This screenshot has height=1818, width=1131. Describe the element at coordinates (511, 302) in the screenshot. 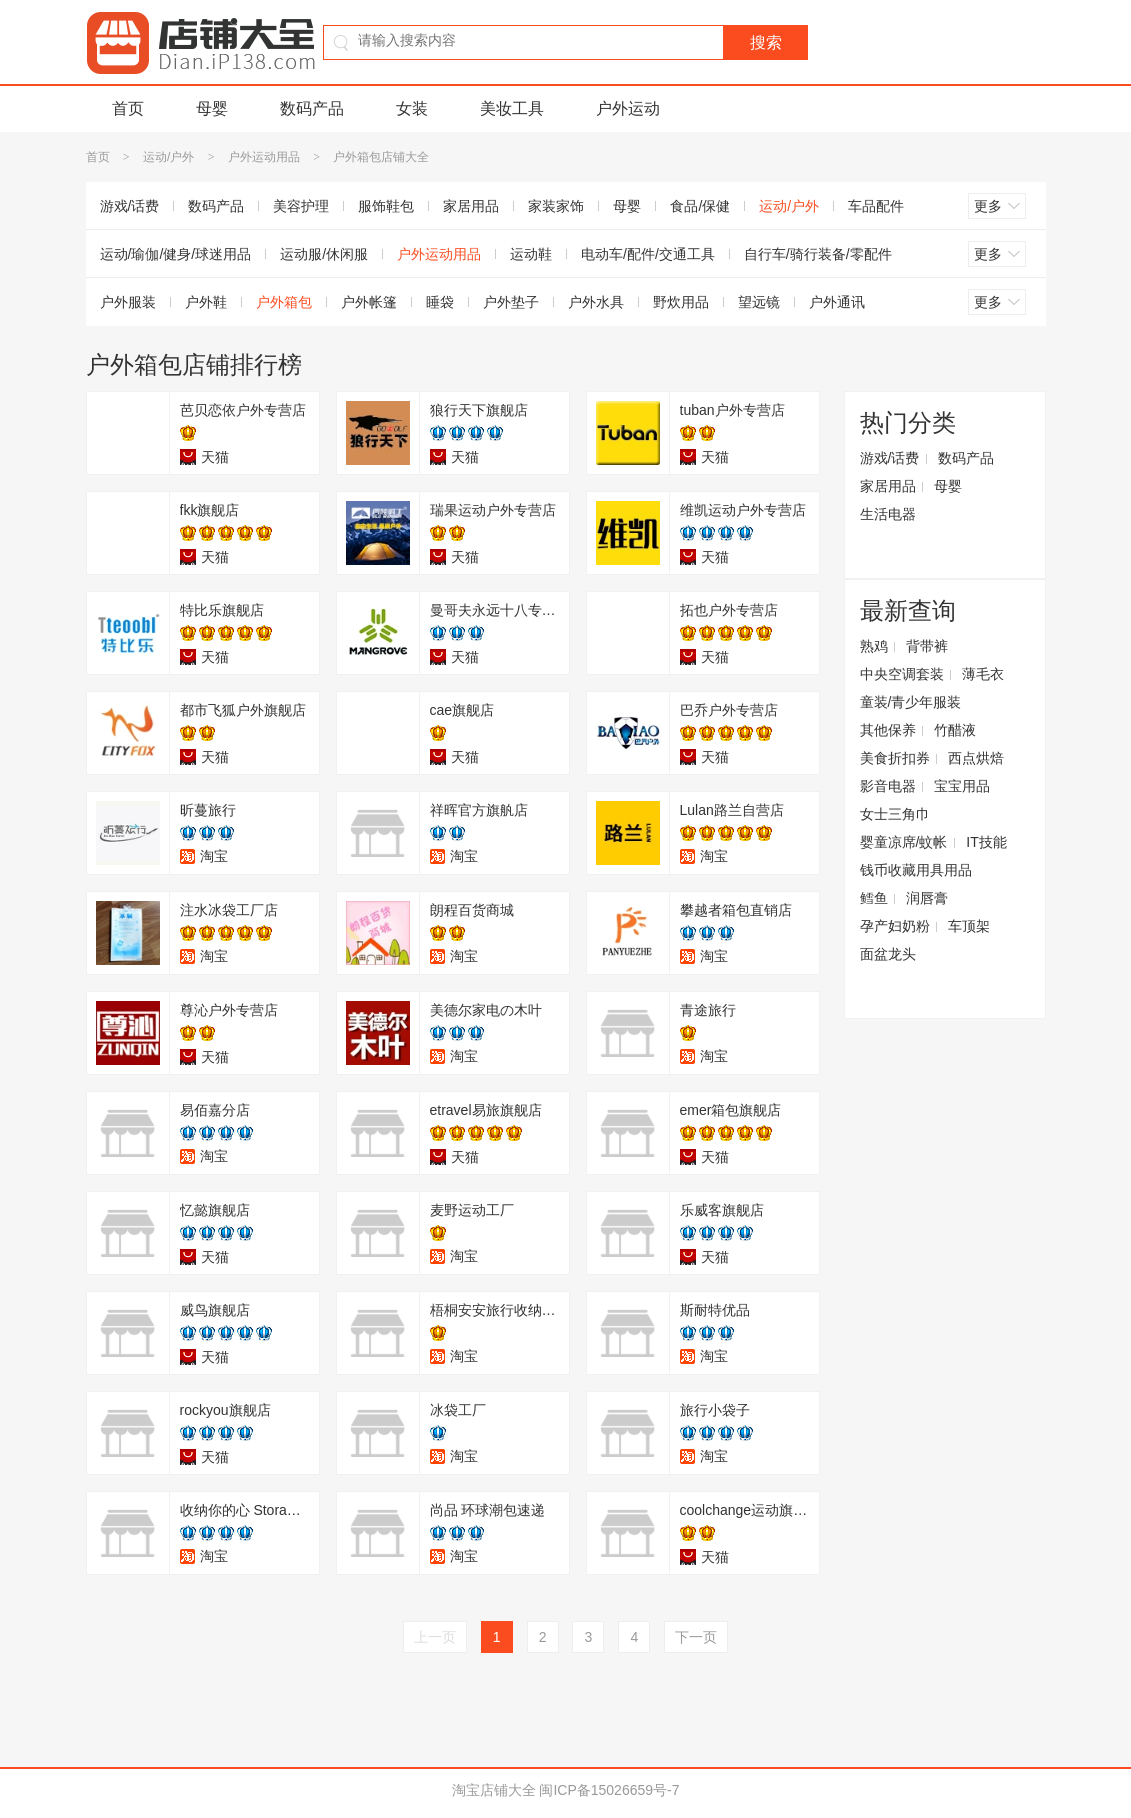

I see `户外垫子` at that location.